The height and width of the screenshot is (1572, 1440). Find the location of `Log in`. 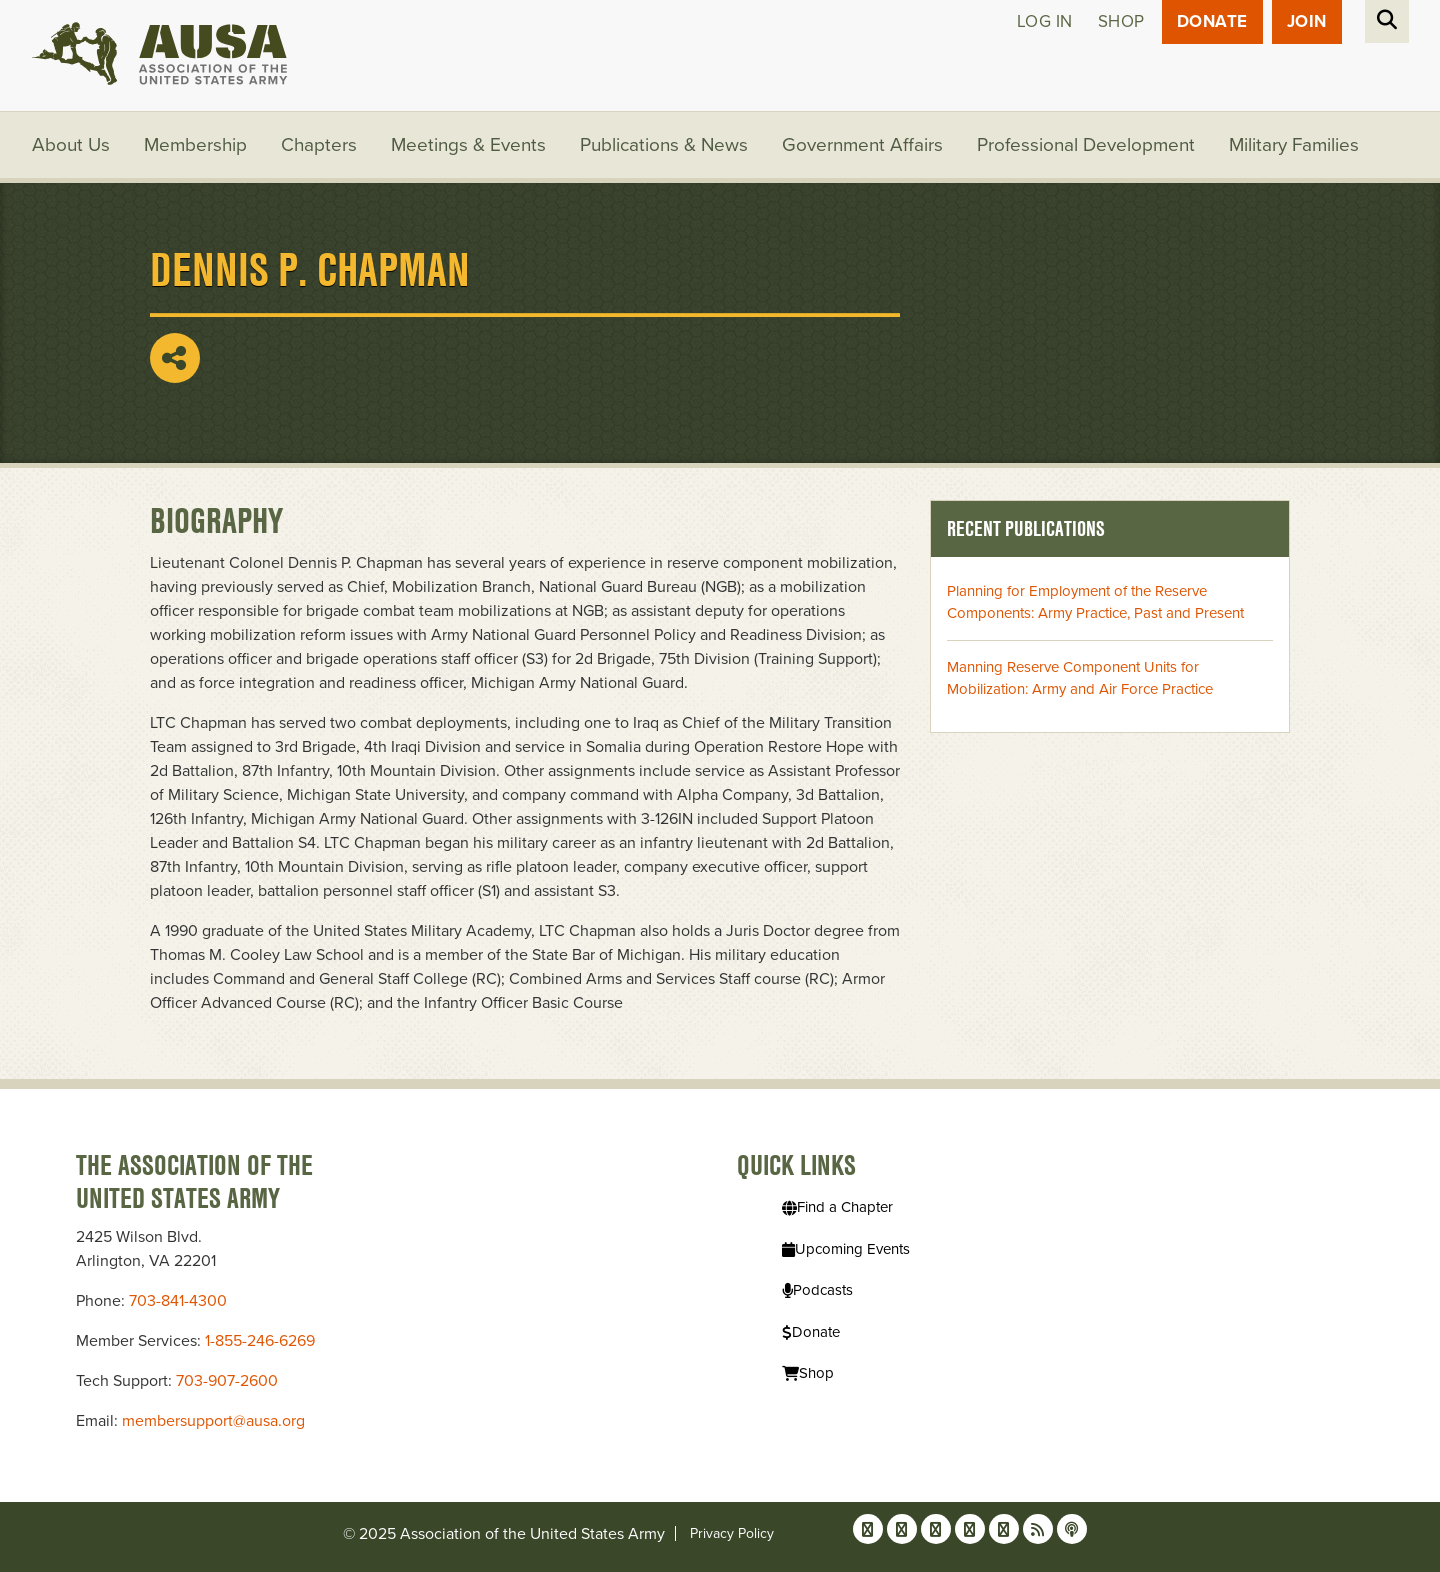

Log in is located at coordinates (1045, 21).